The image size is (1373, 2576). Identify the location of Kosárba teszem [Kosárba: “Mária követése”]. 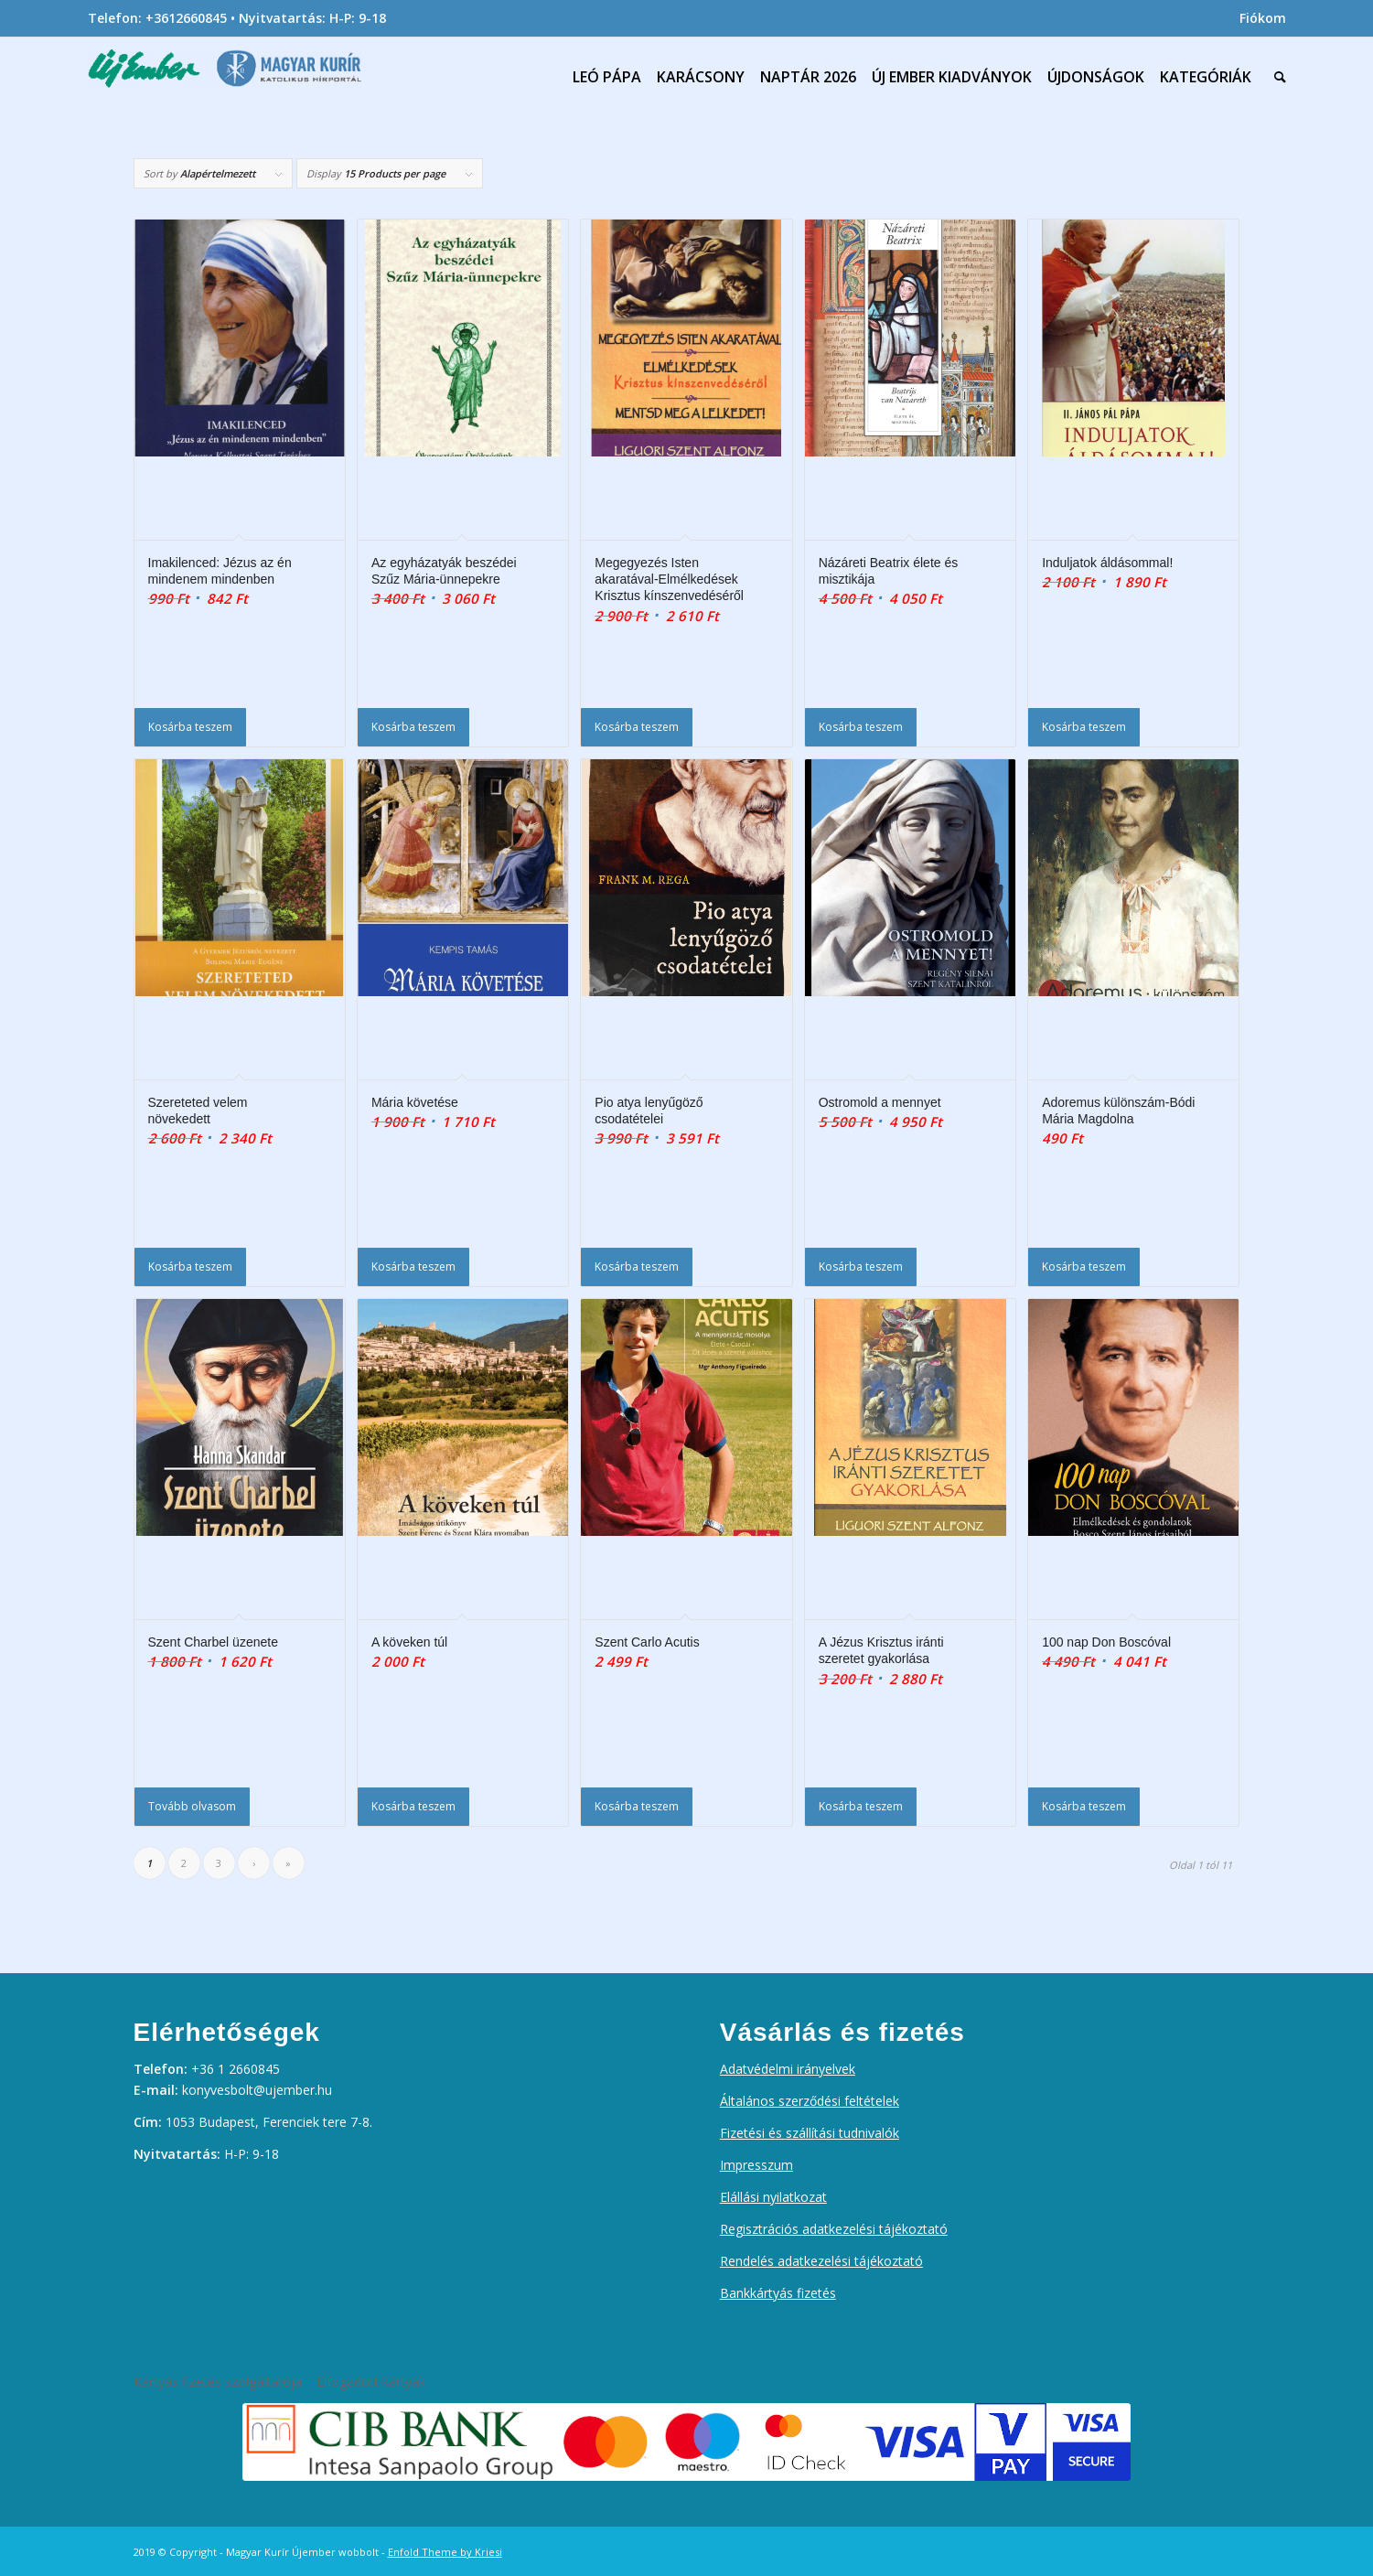
(413, 1266).